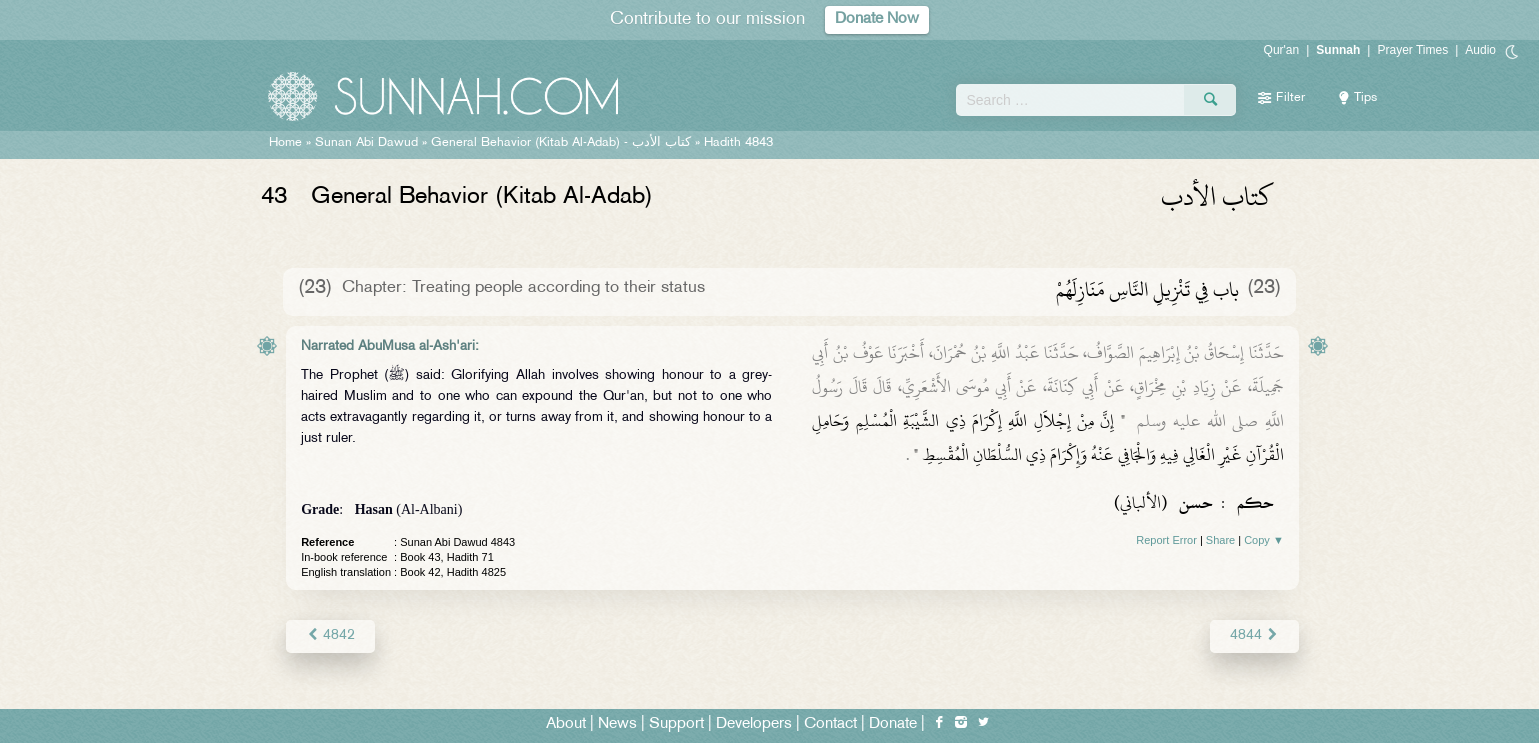 The width and height of the screenshot is (1539, 743). I want to click on Donate Now, so click(877, 19).